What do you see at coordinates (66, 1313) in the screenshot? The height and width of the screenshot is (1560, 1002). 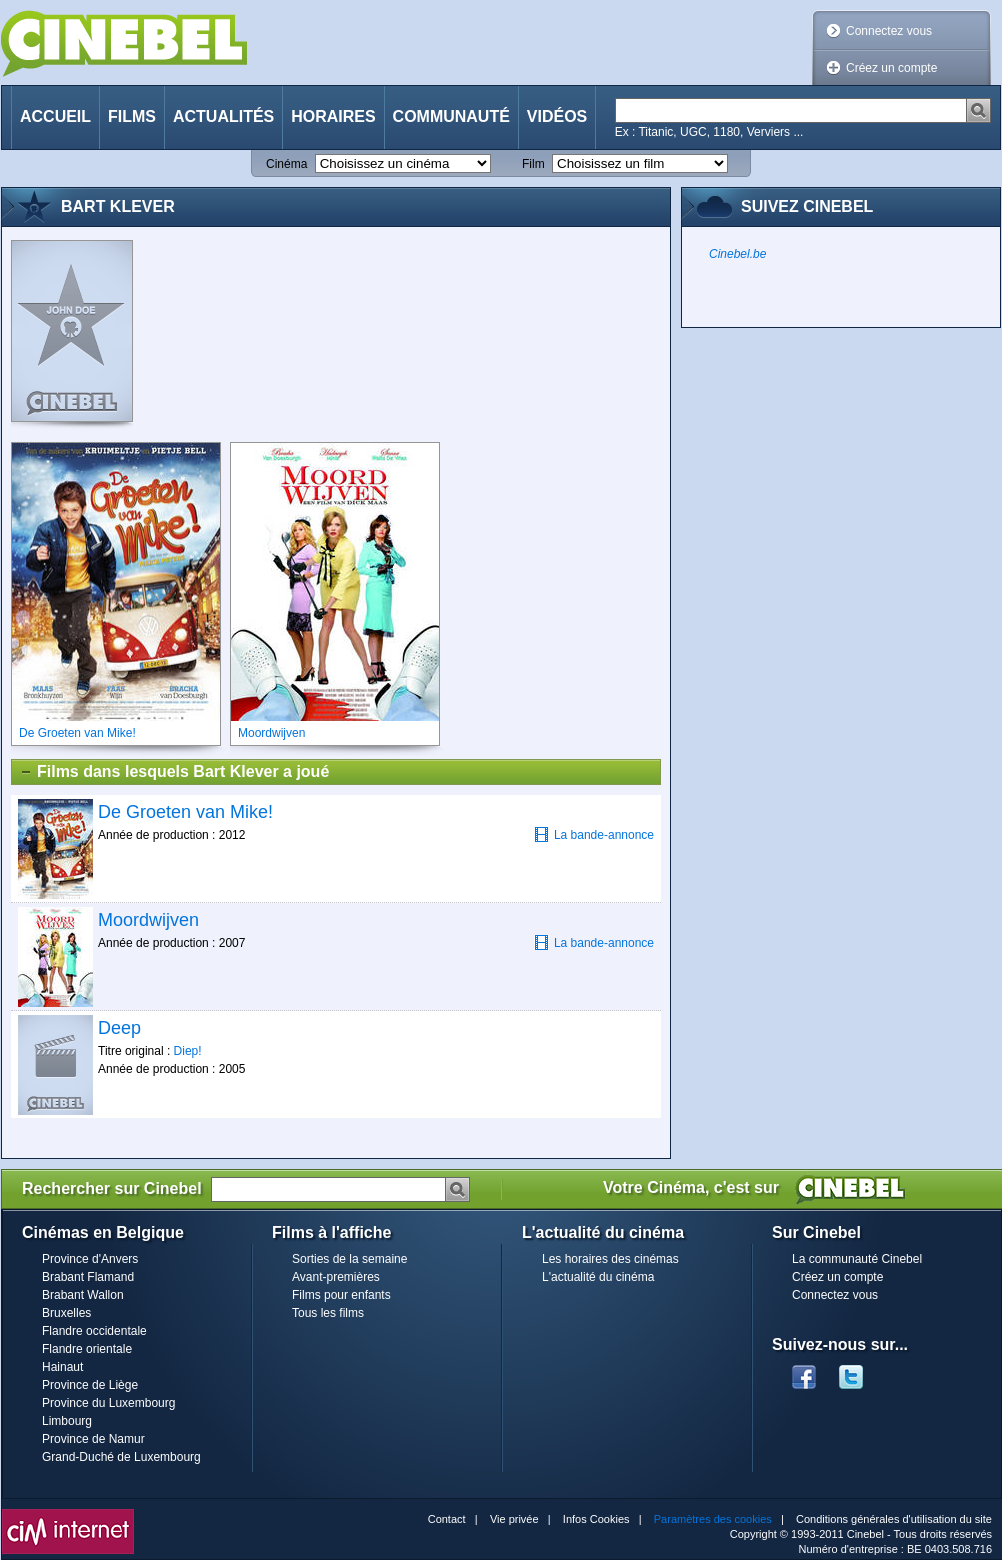 I see `Bruxelles` at bounding box center [66, 1313].